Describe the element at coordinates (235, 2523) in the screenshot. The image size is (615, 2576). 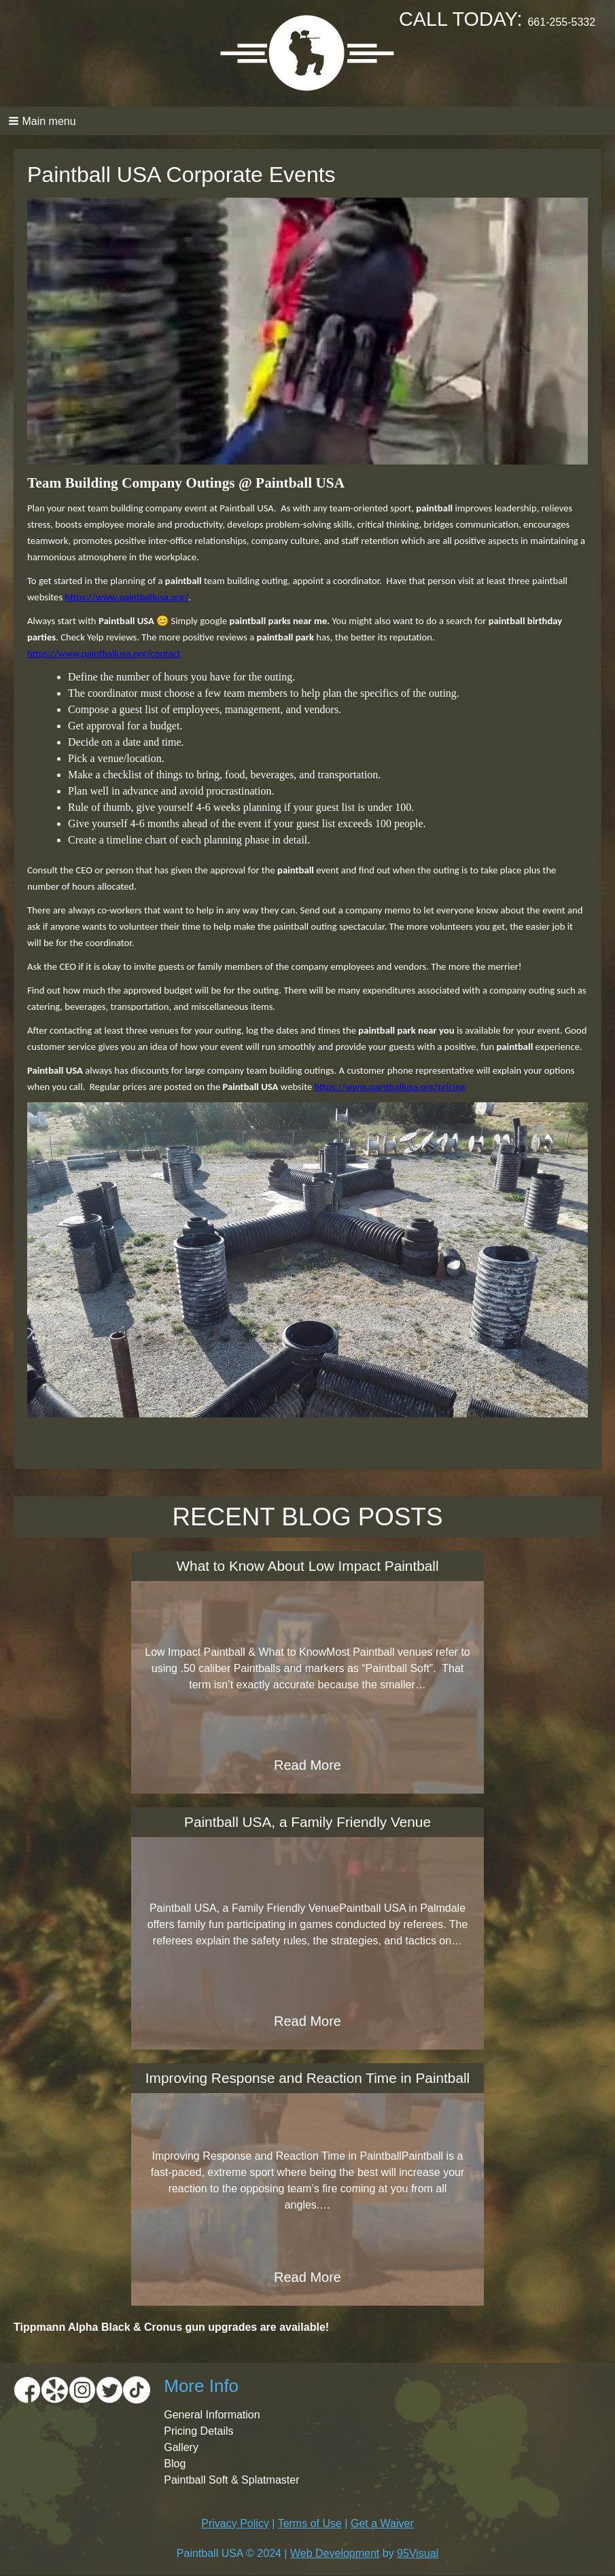
I see `Privacy Policy` at that location.